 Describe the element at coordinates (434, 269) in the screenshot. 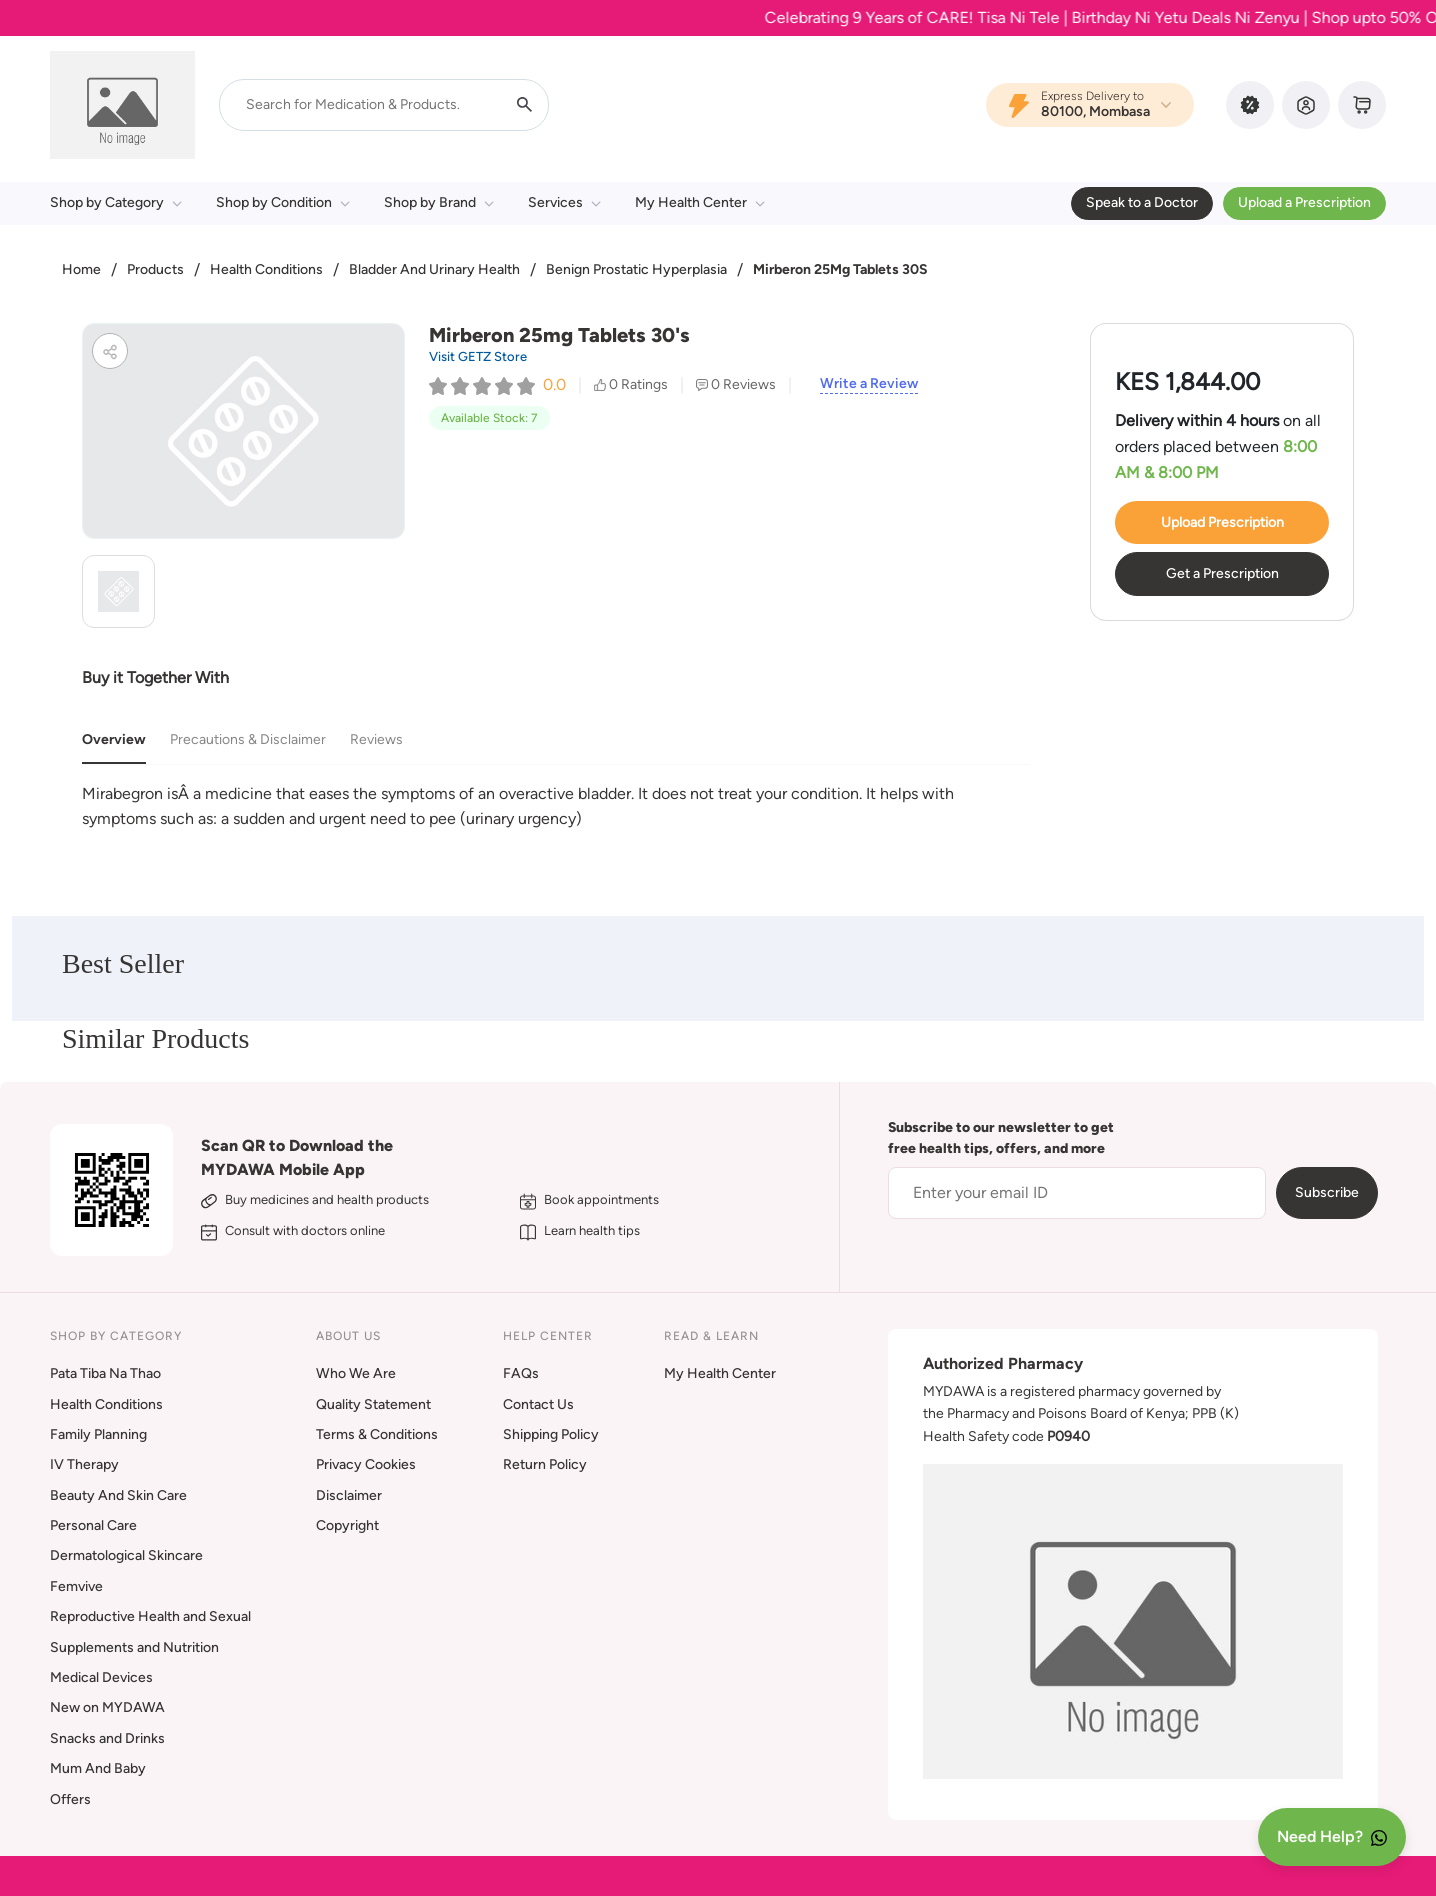

I see `Bladder And Urinary Health` at that location.